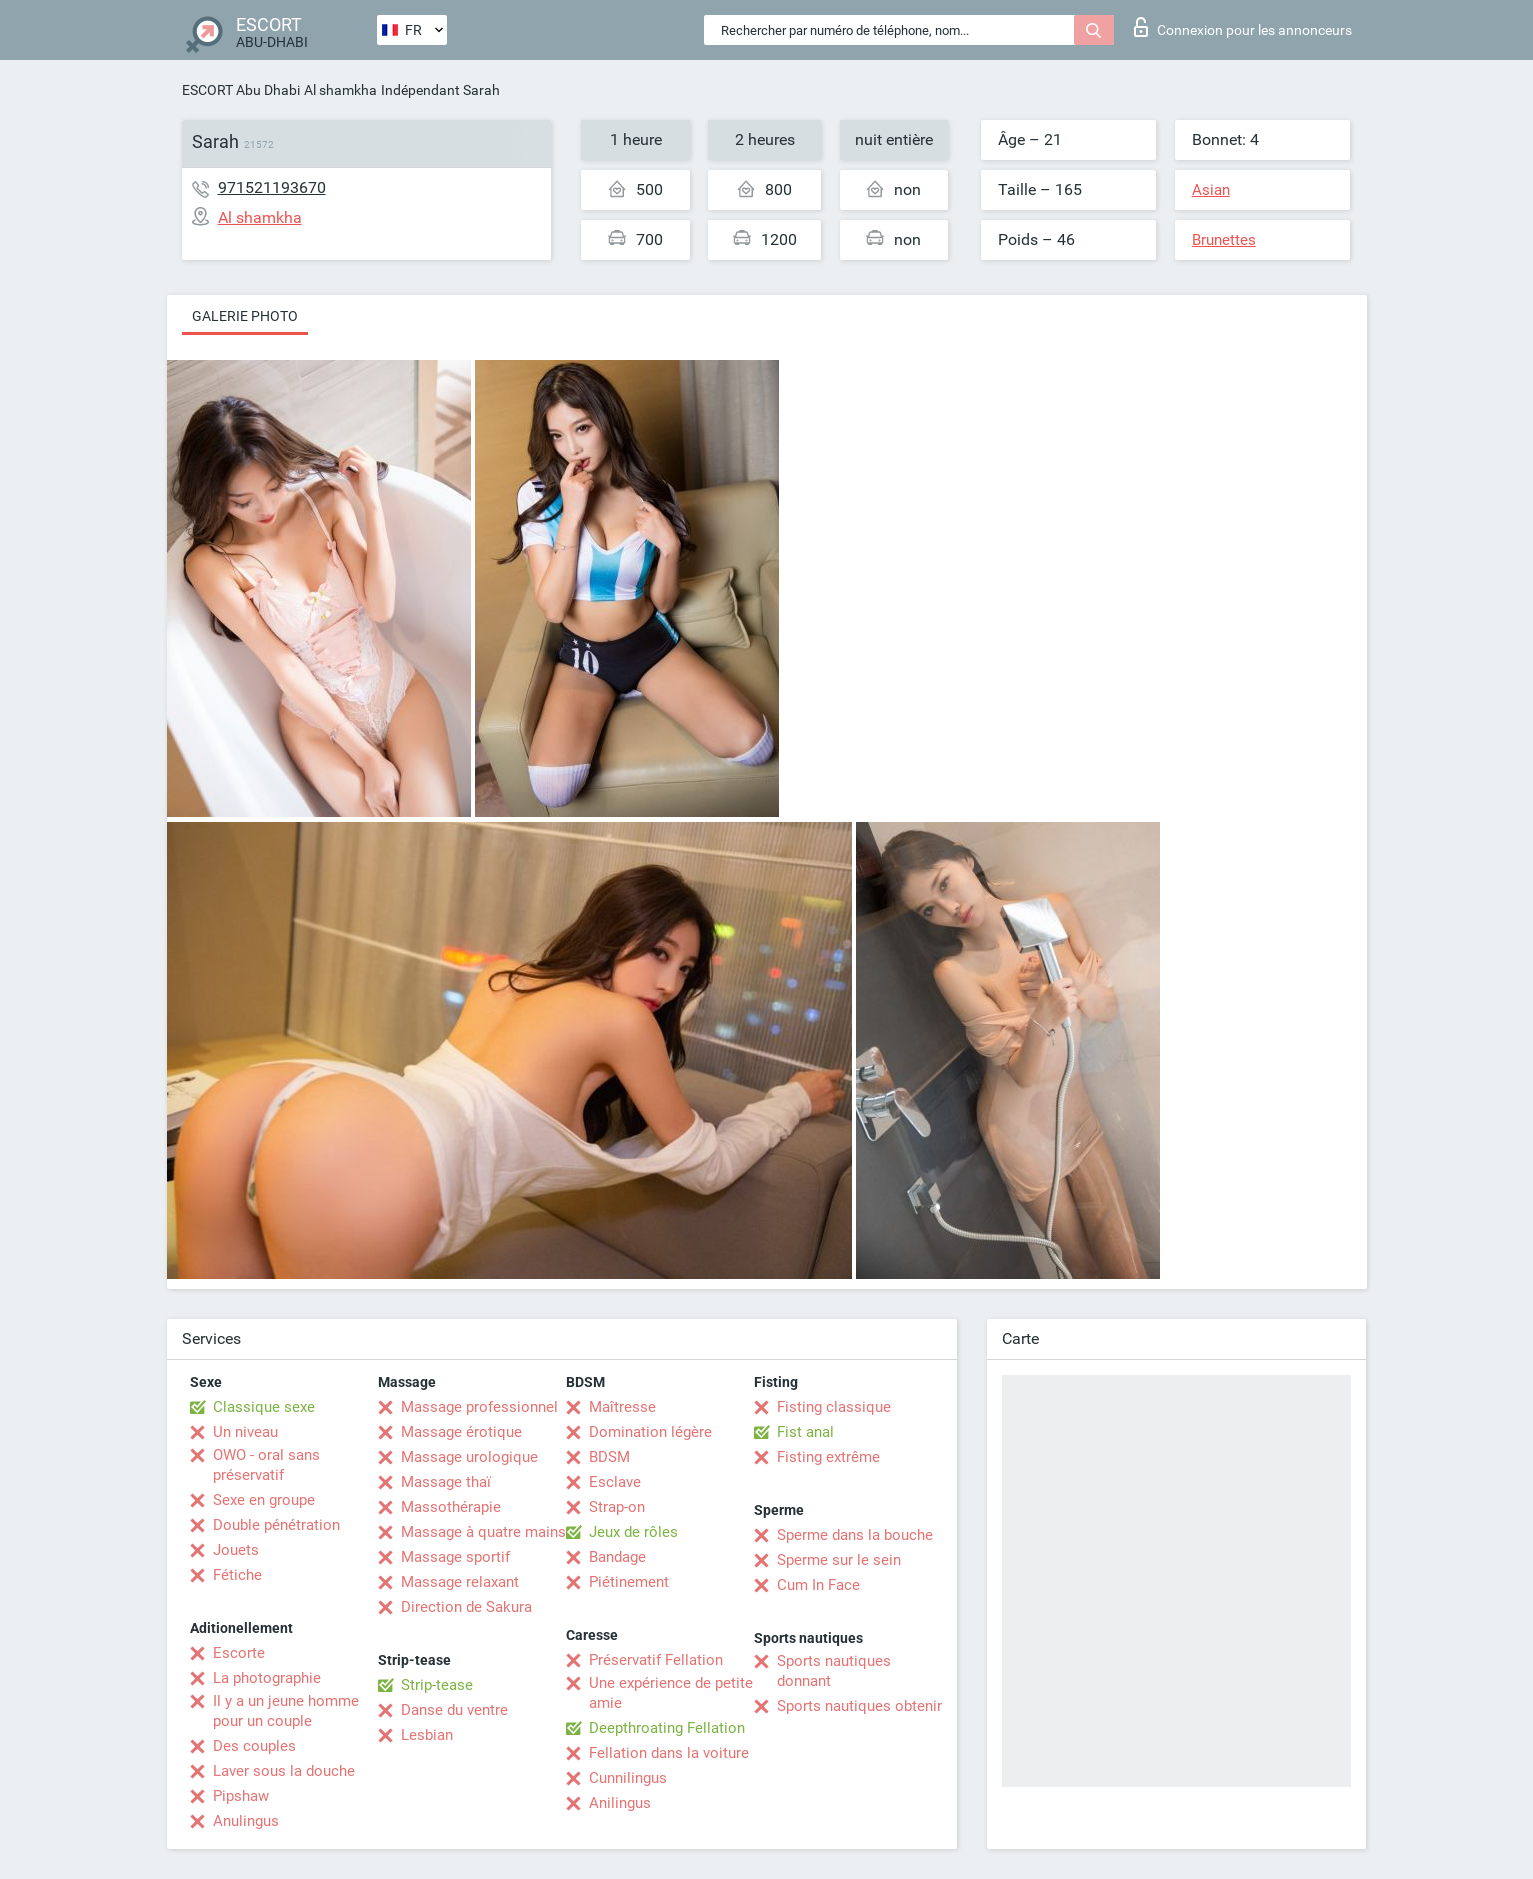 The image size is (1533, 1879). I want to click on Fist anal, so click(805, 1432).